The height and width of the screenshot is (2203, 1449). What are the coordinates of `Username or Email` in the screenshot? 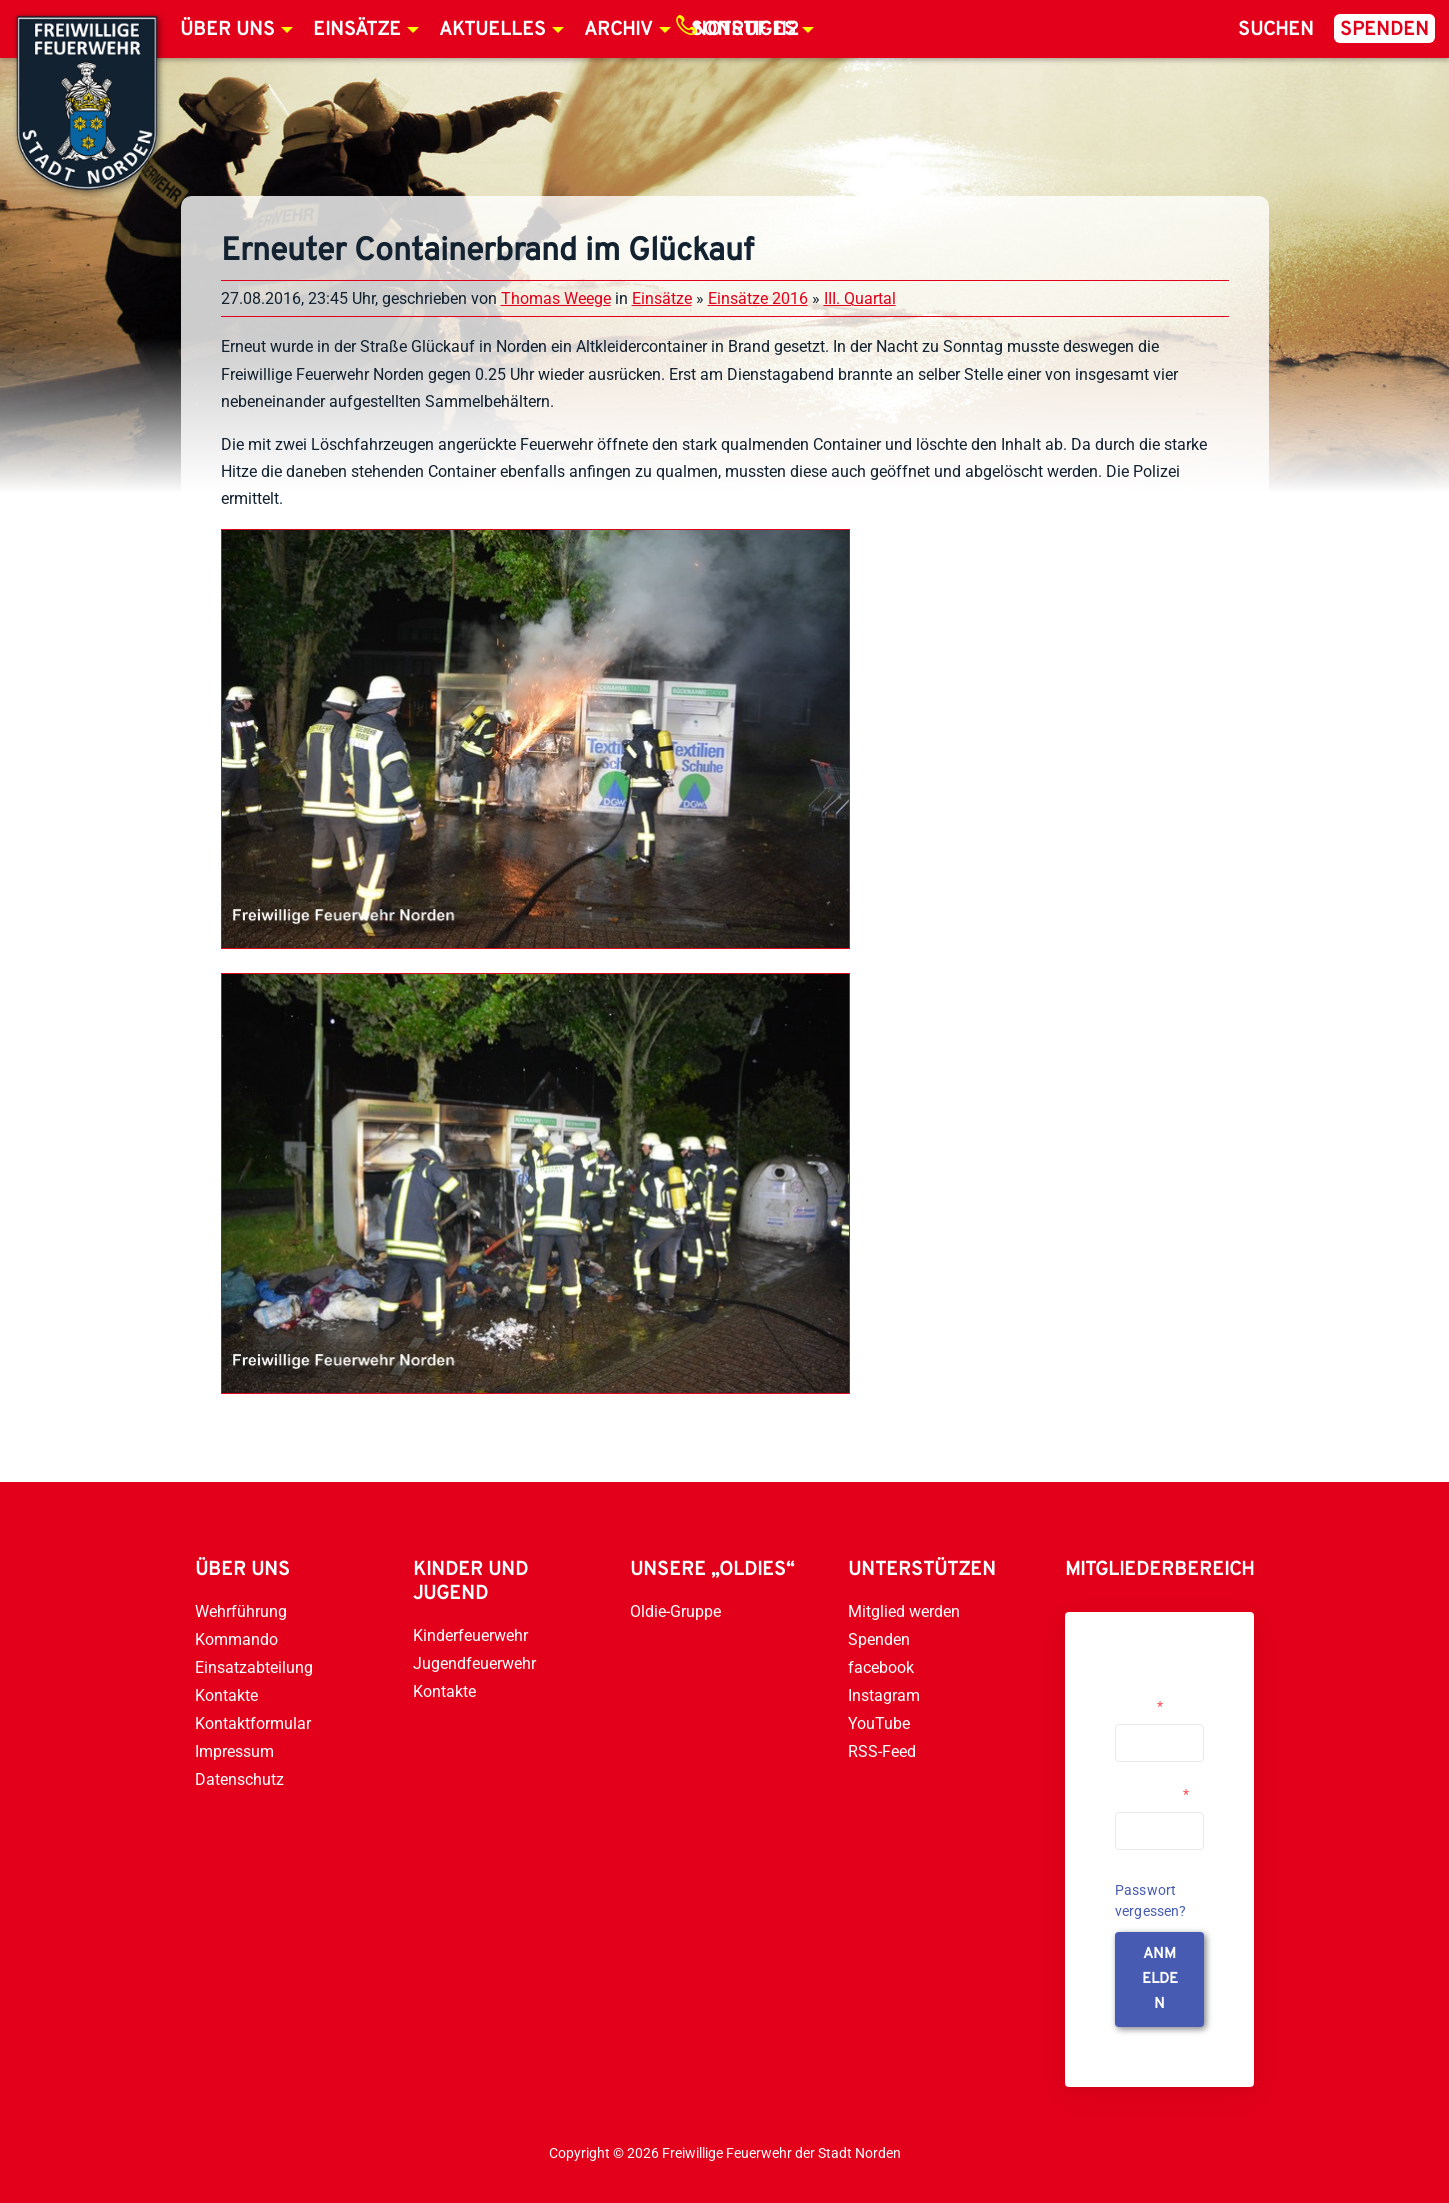 It's located at (1154, 1698).